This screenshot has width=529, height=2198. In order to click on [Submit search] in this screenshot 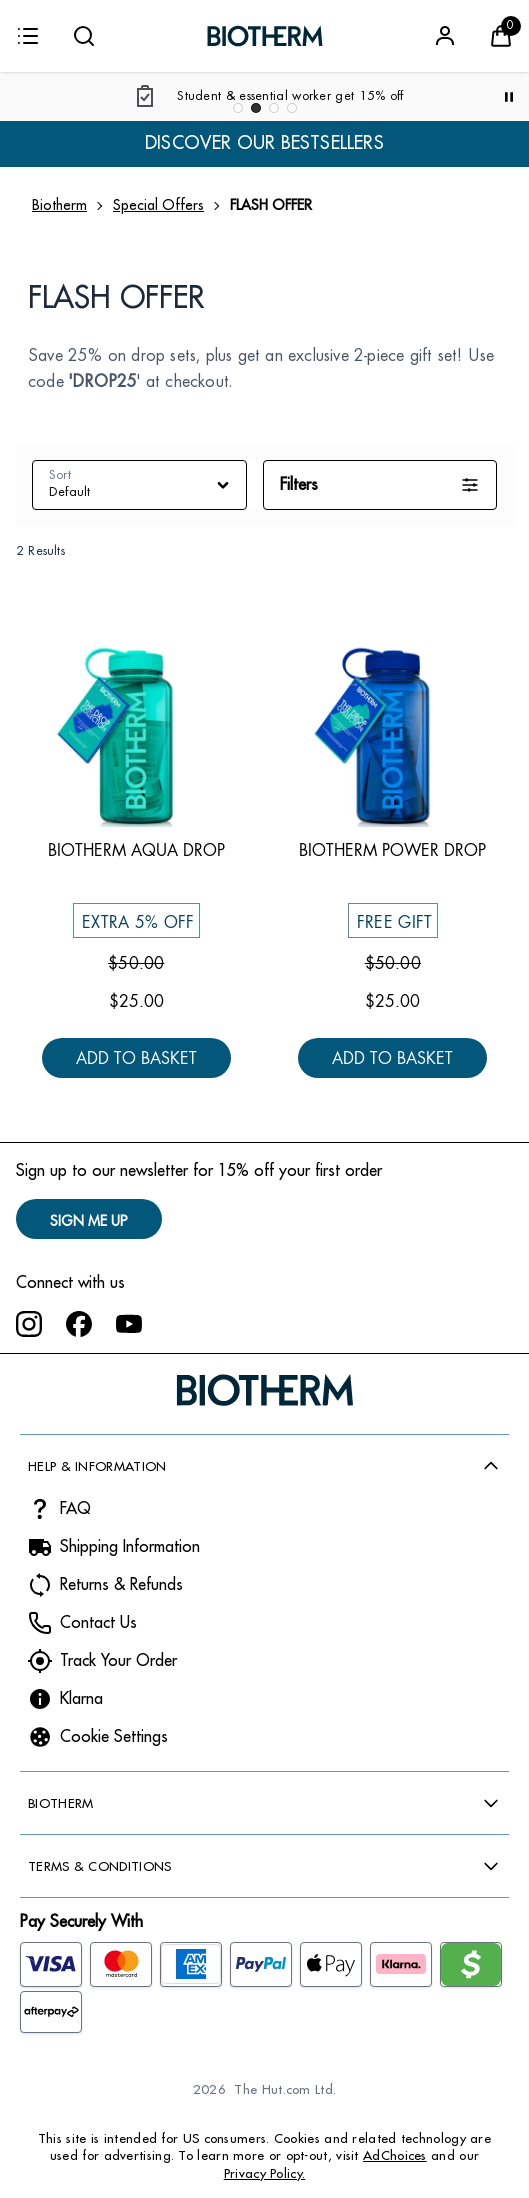, I will do `click(84, 36)`.